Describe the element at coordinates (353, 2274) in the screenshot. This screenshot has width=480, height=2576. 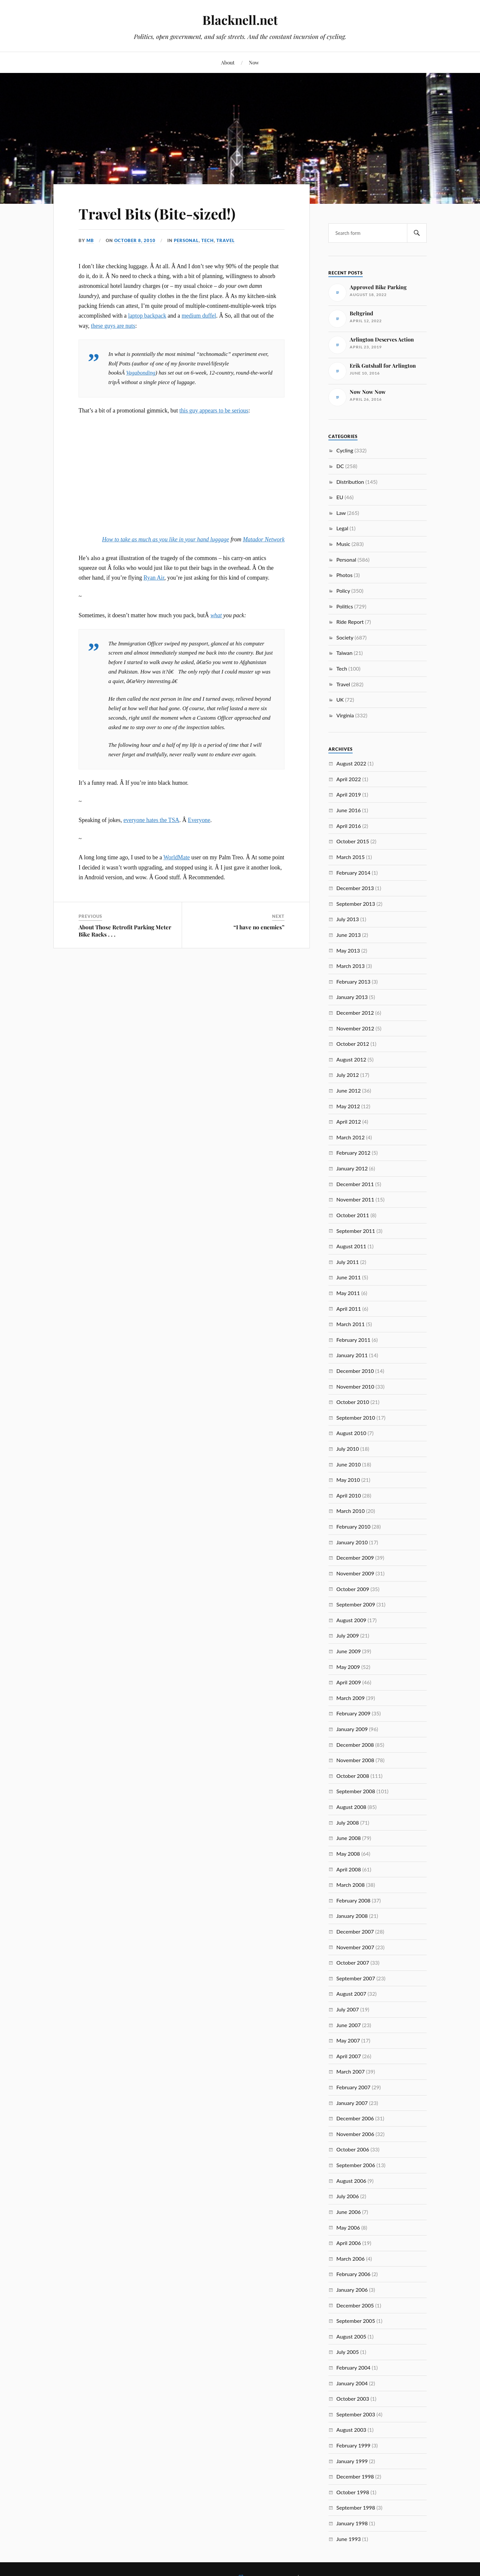
I see `February 2006` at that location.